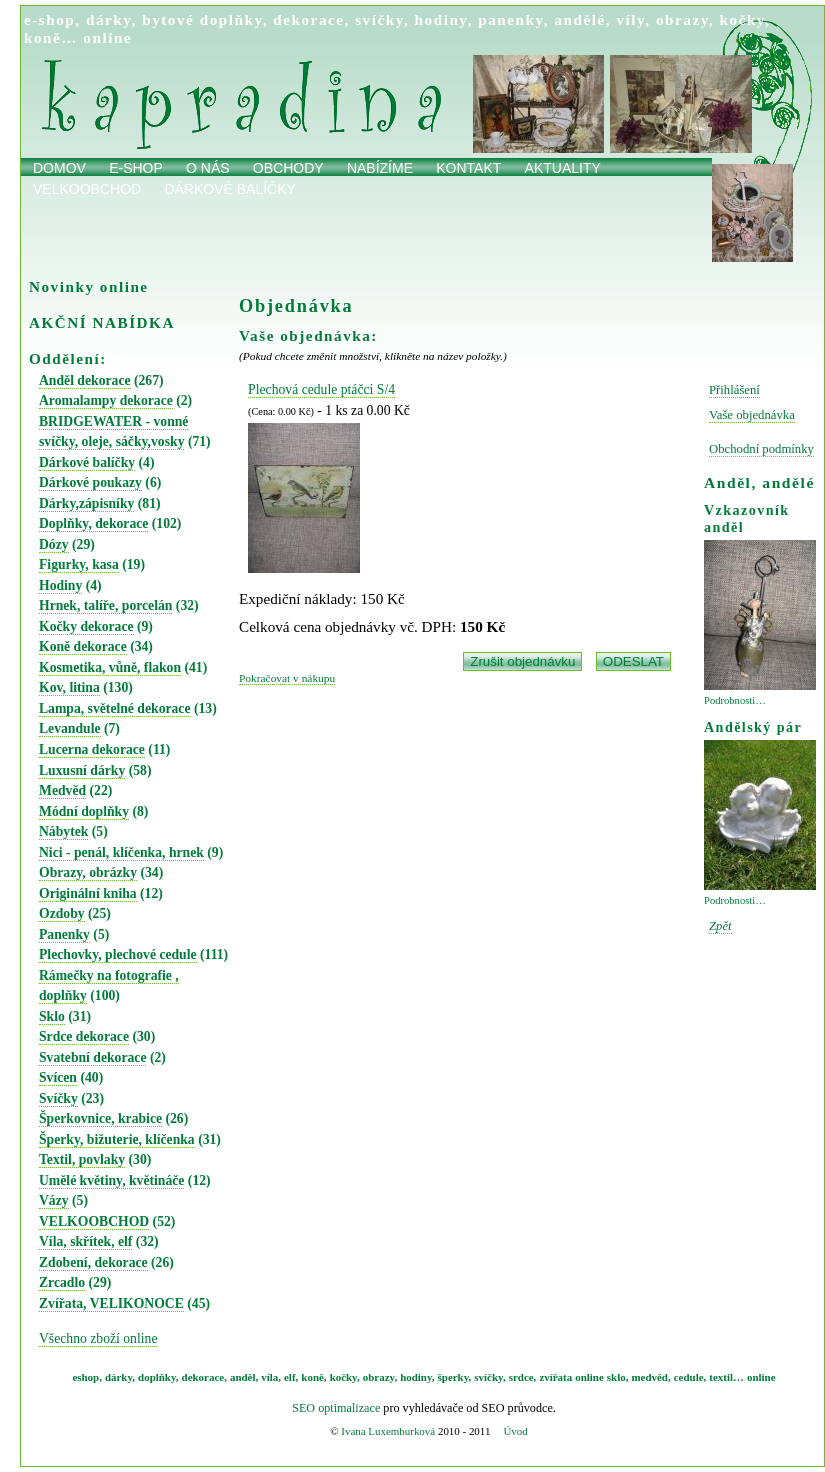 Image resolution: width=825 pixels, height=1472 pixels. I want to click on koně,, so click(313, 1377).